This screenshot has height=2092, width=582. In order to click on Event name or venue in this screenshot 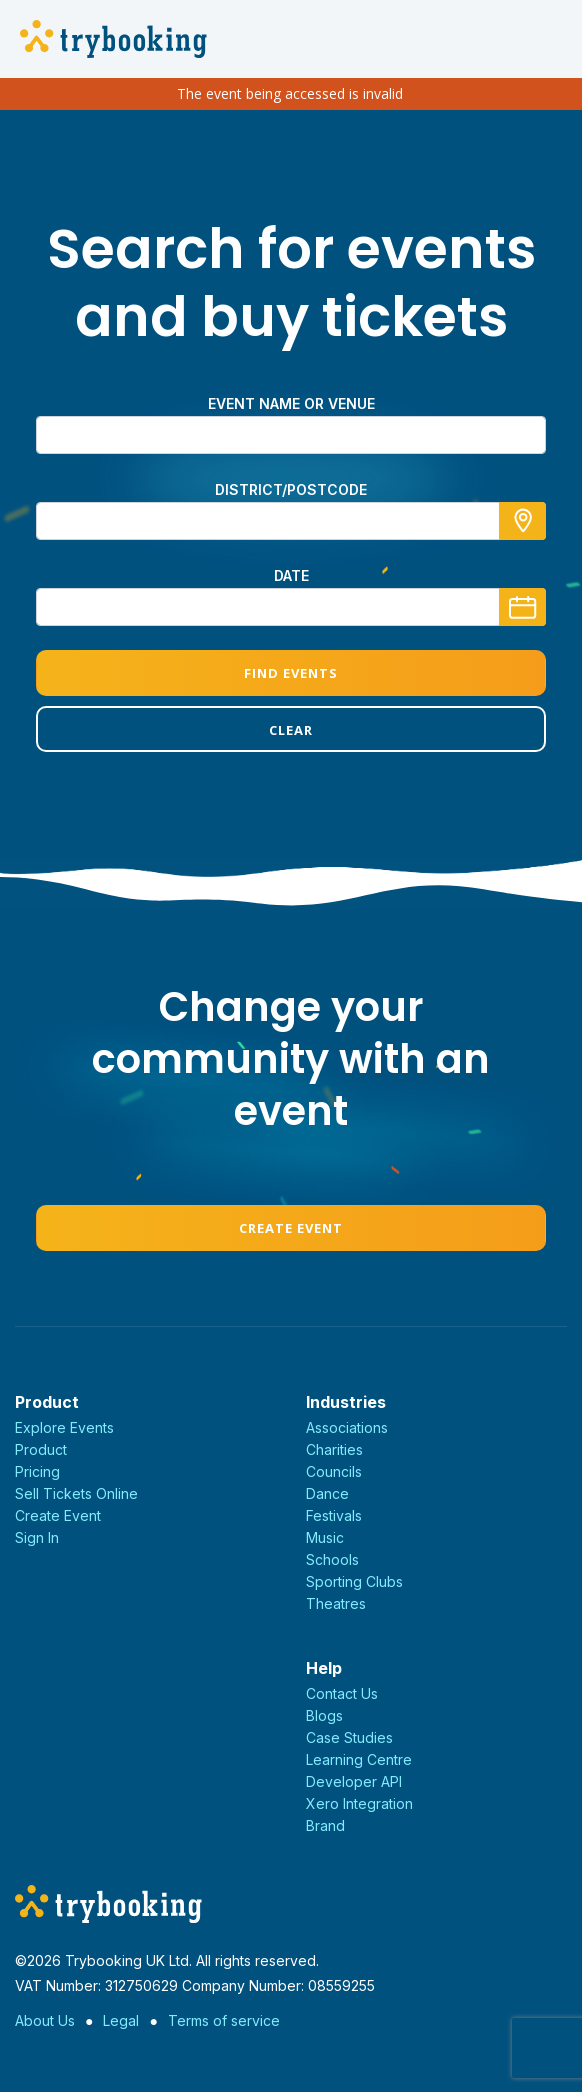, I will do `click(291, 403)`.